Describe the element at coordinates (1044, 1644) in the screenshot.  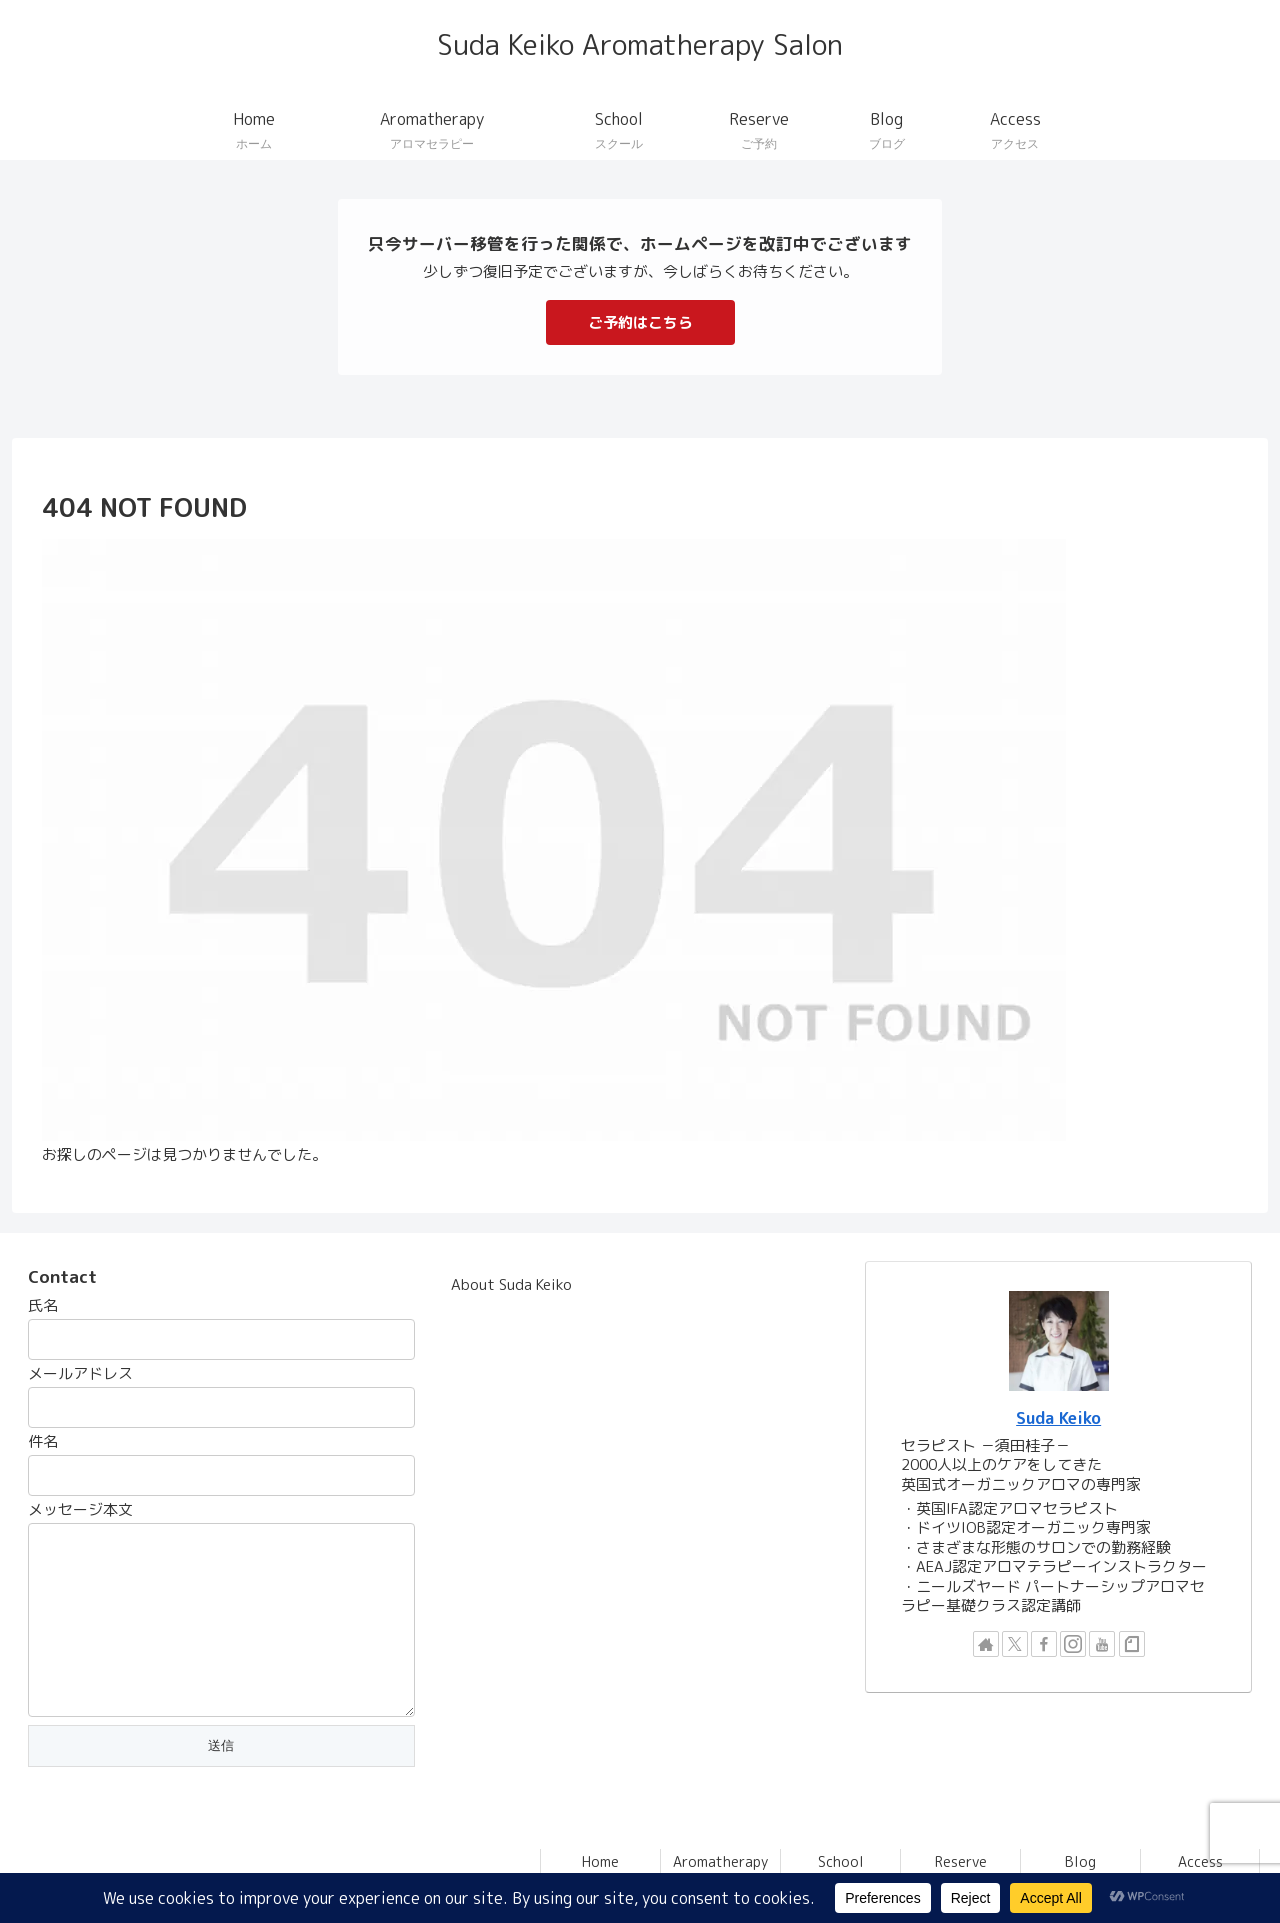
I see `[Facebookをフォロー]` at that location.